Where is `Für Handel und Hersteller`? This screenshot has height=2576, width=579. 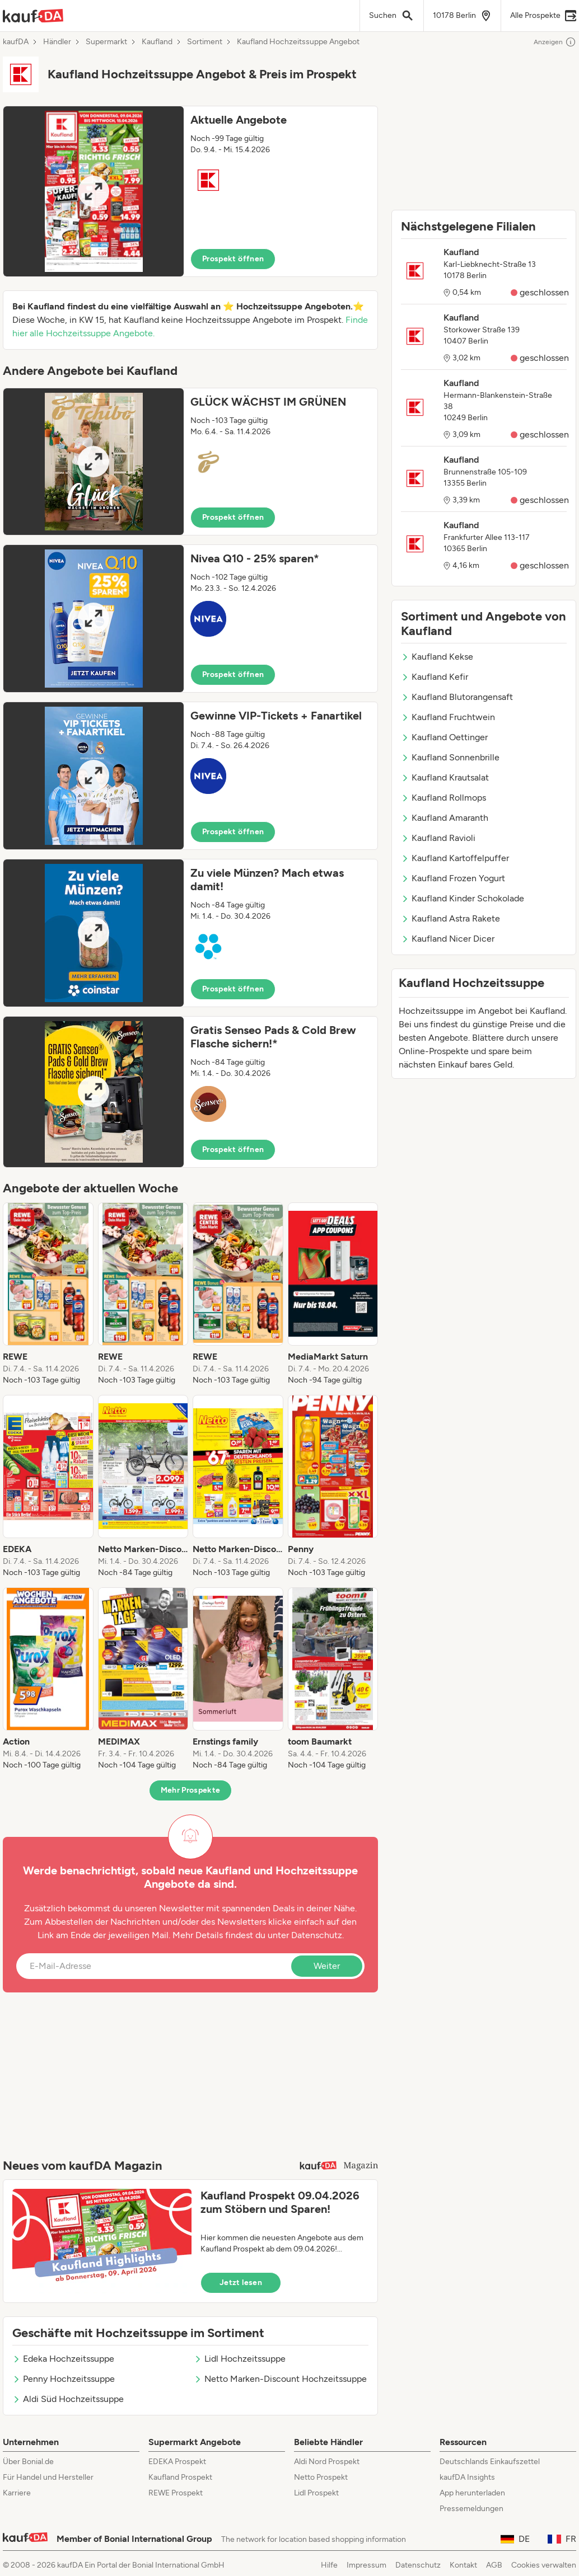 Für Handel und Hersteller is located at coordinates (48, 2477).